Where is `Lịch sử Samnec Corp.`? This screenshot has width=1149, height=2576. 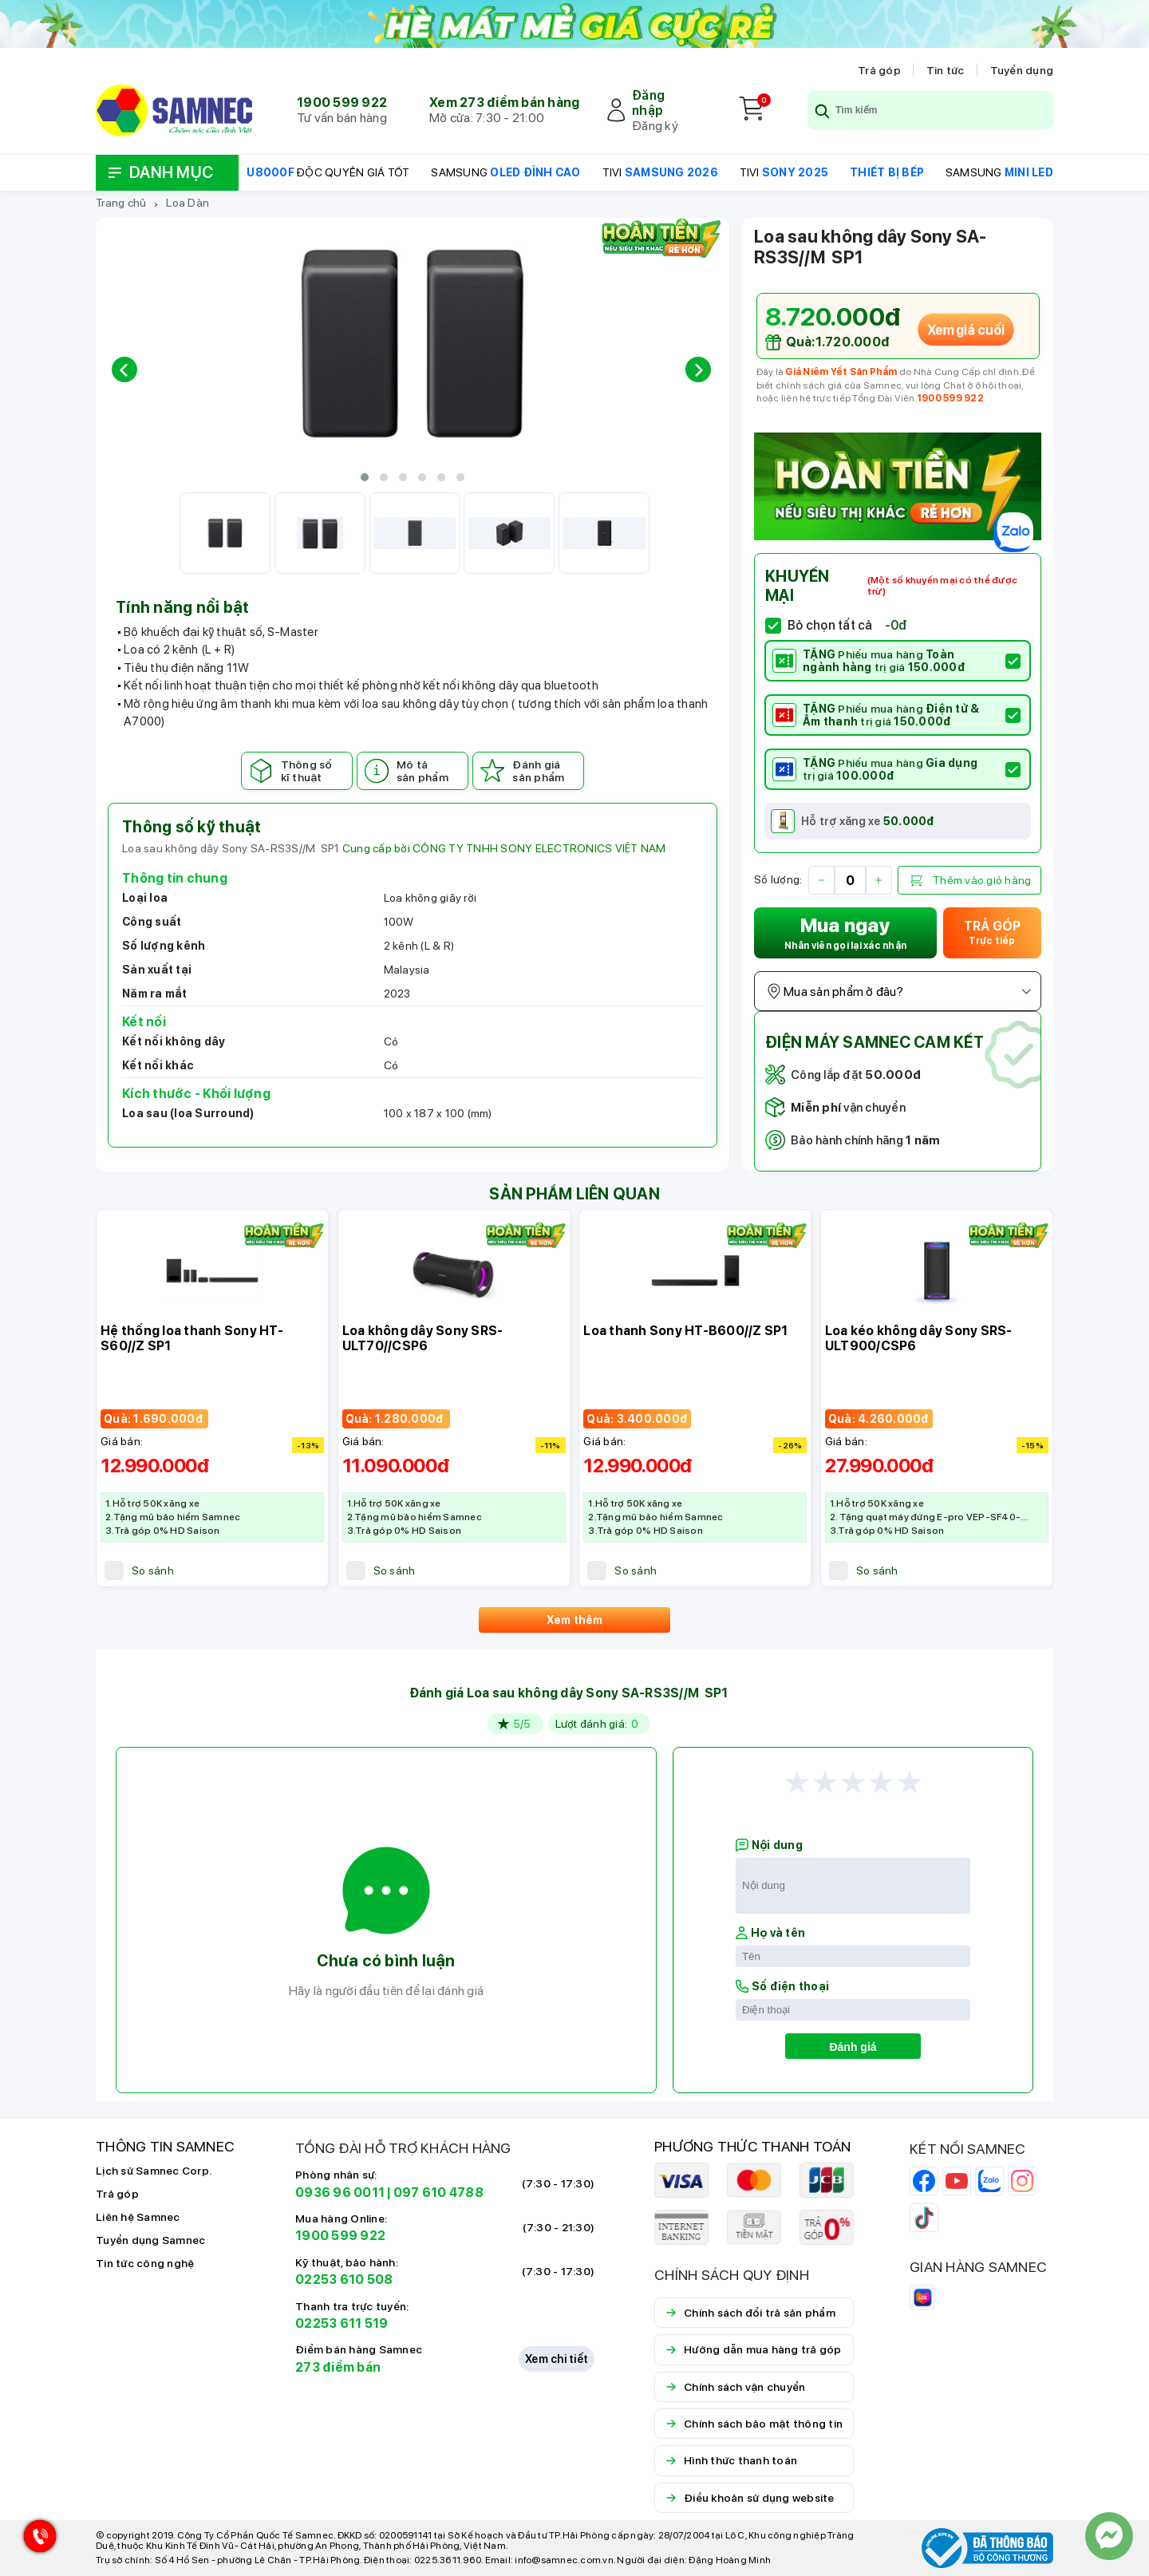 Lịch sử Samnec Corp. is located at coordinates (153, 2170).